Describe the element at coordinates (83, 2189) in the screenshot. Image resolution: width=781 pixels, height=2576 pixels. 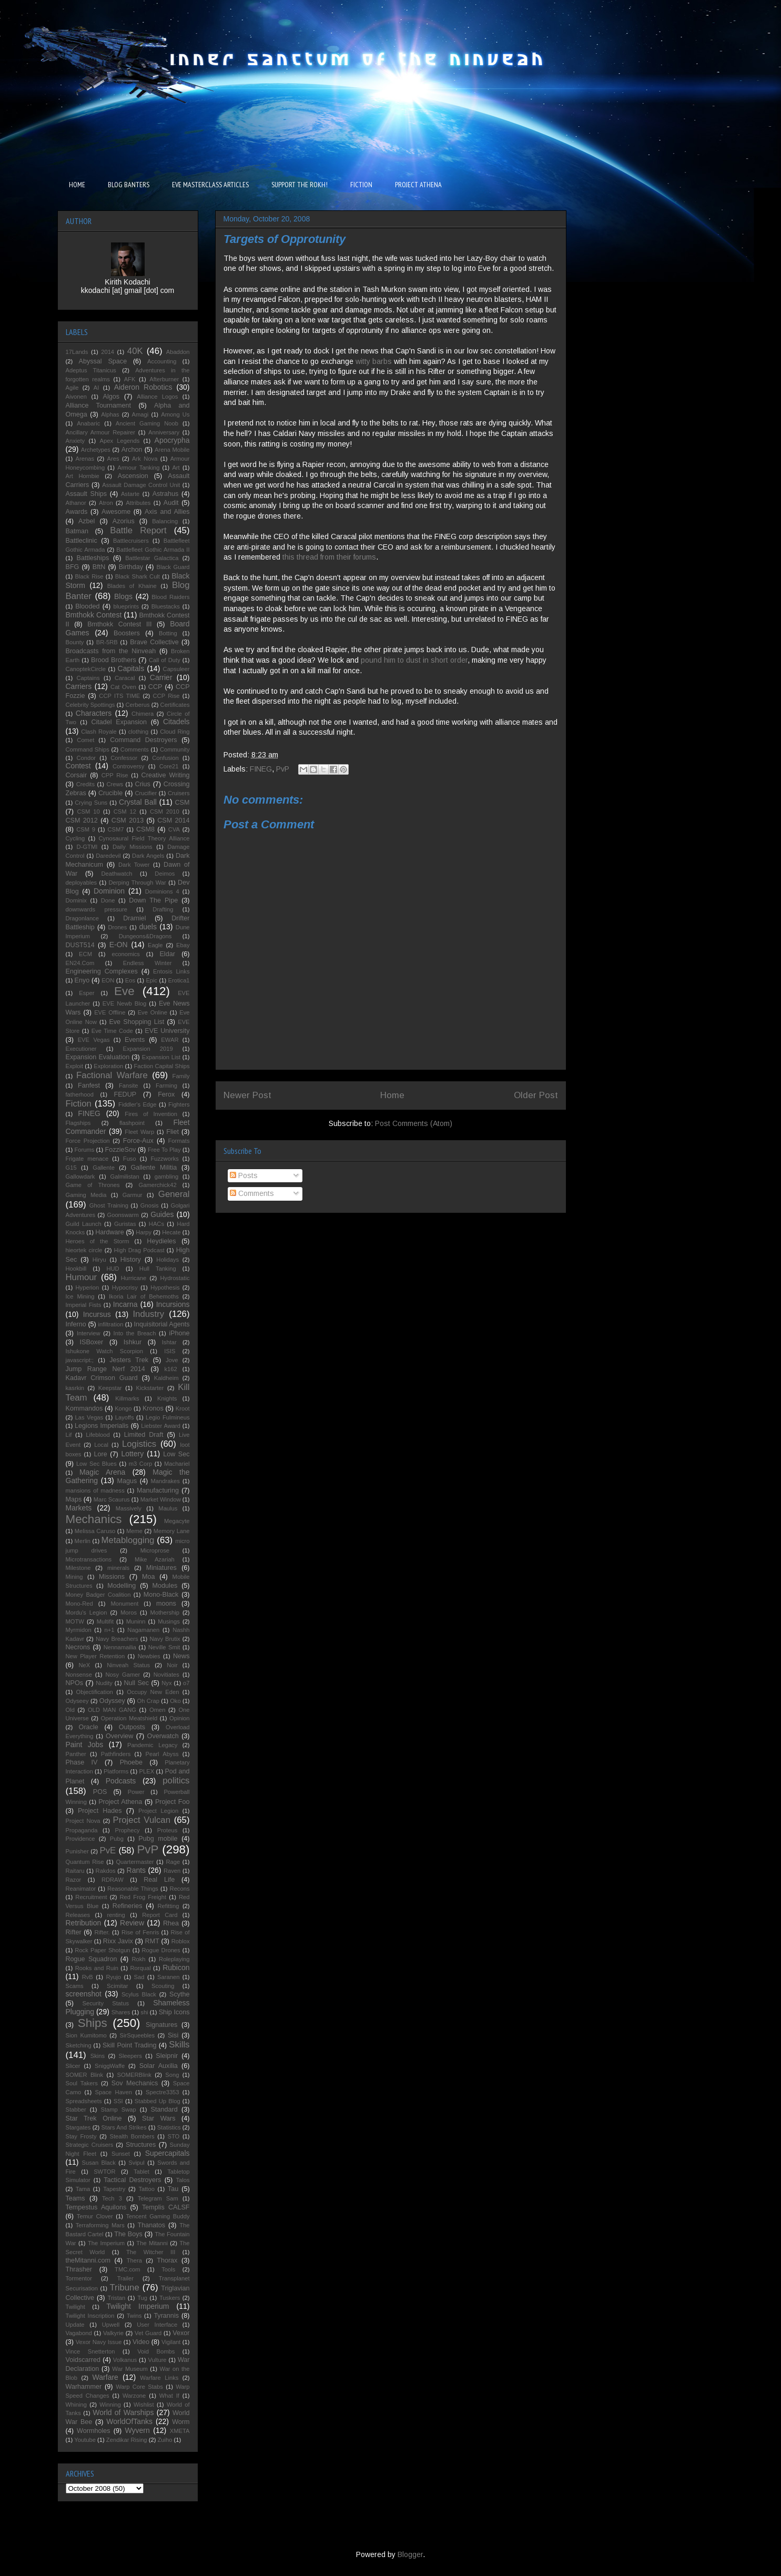
I see `Tama` at that location.